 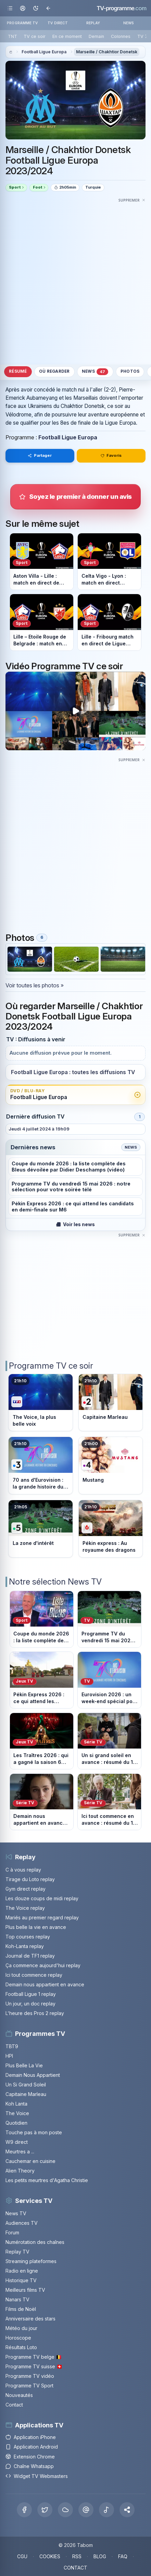 I want to click on Widget TV Webmasters, so click(x=36, y=2476).